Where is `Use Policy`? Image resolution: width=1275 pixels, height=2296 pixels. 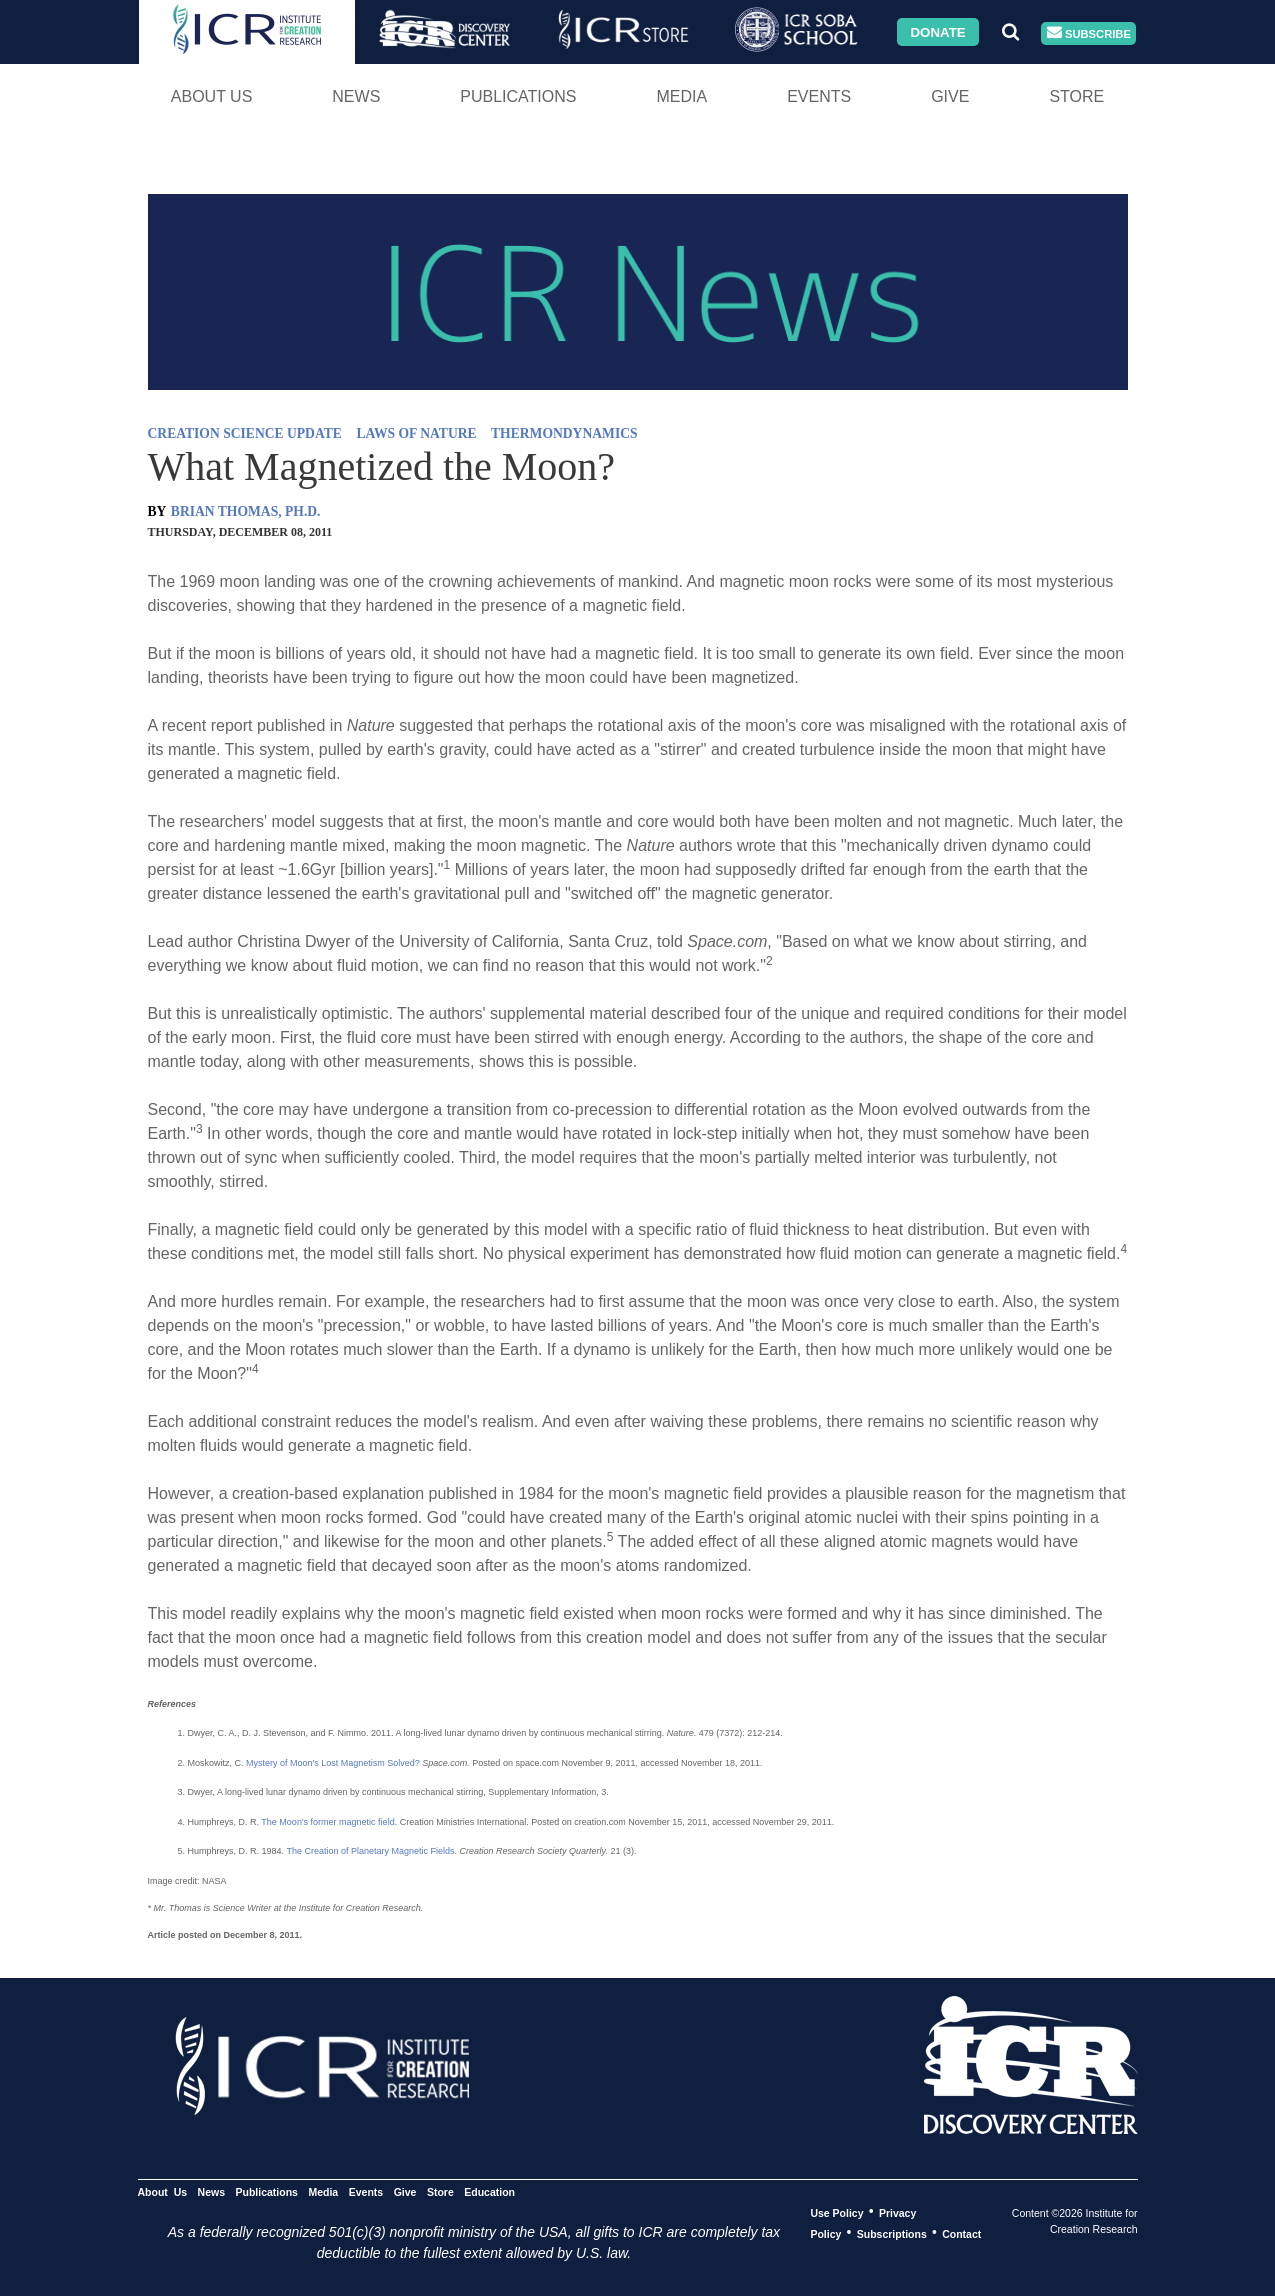
Use Policy is located at coordinates (836, 2212).